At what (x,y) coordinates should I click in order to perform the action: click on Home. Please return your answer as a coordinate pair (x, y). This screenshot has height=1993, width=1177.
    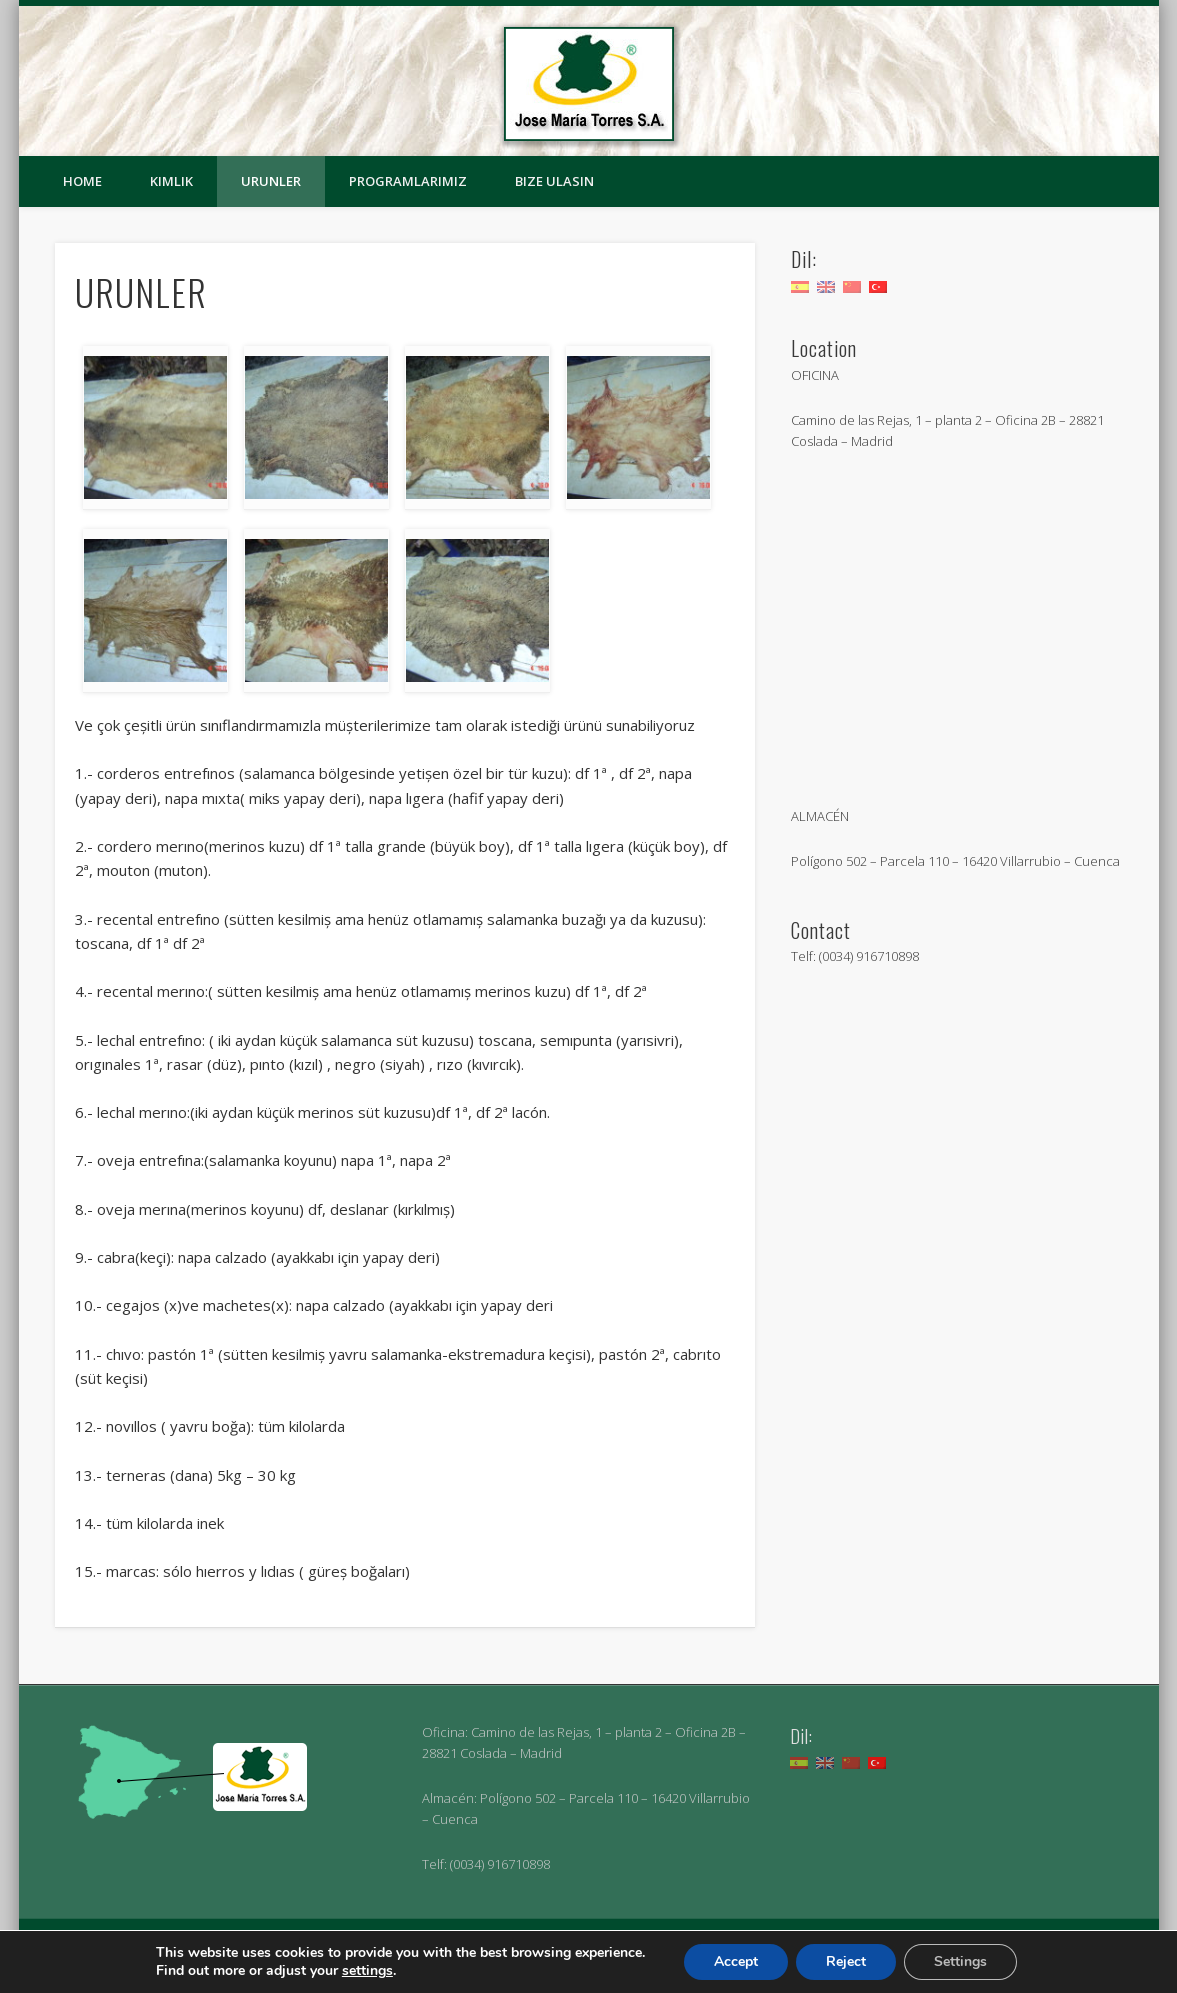
    Looking at the image, I should click on (82, 181).